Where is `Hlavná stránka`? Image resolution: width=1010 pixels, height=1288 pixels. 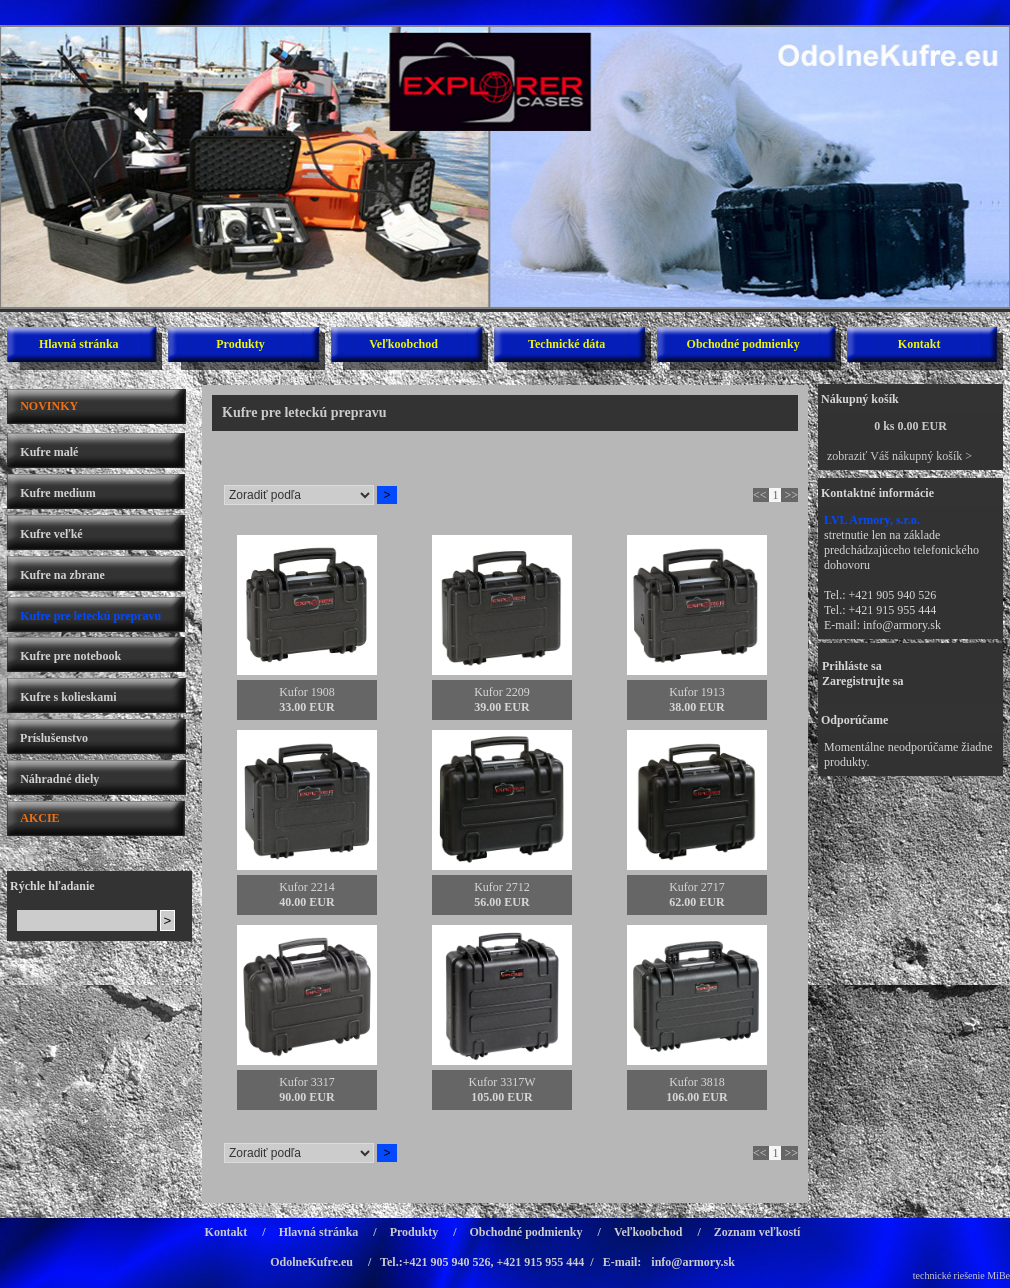
Hlavná stránka is located at coordinates (79, 344).